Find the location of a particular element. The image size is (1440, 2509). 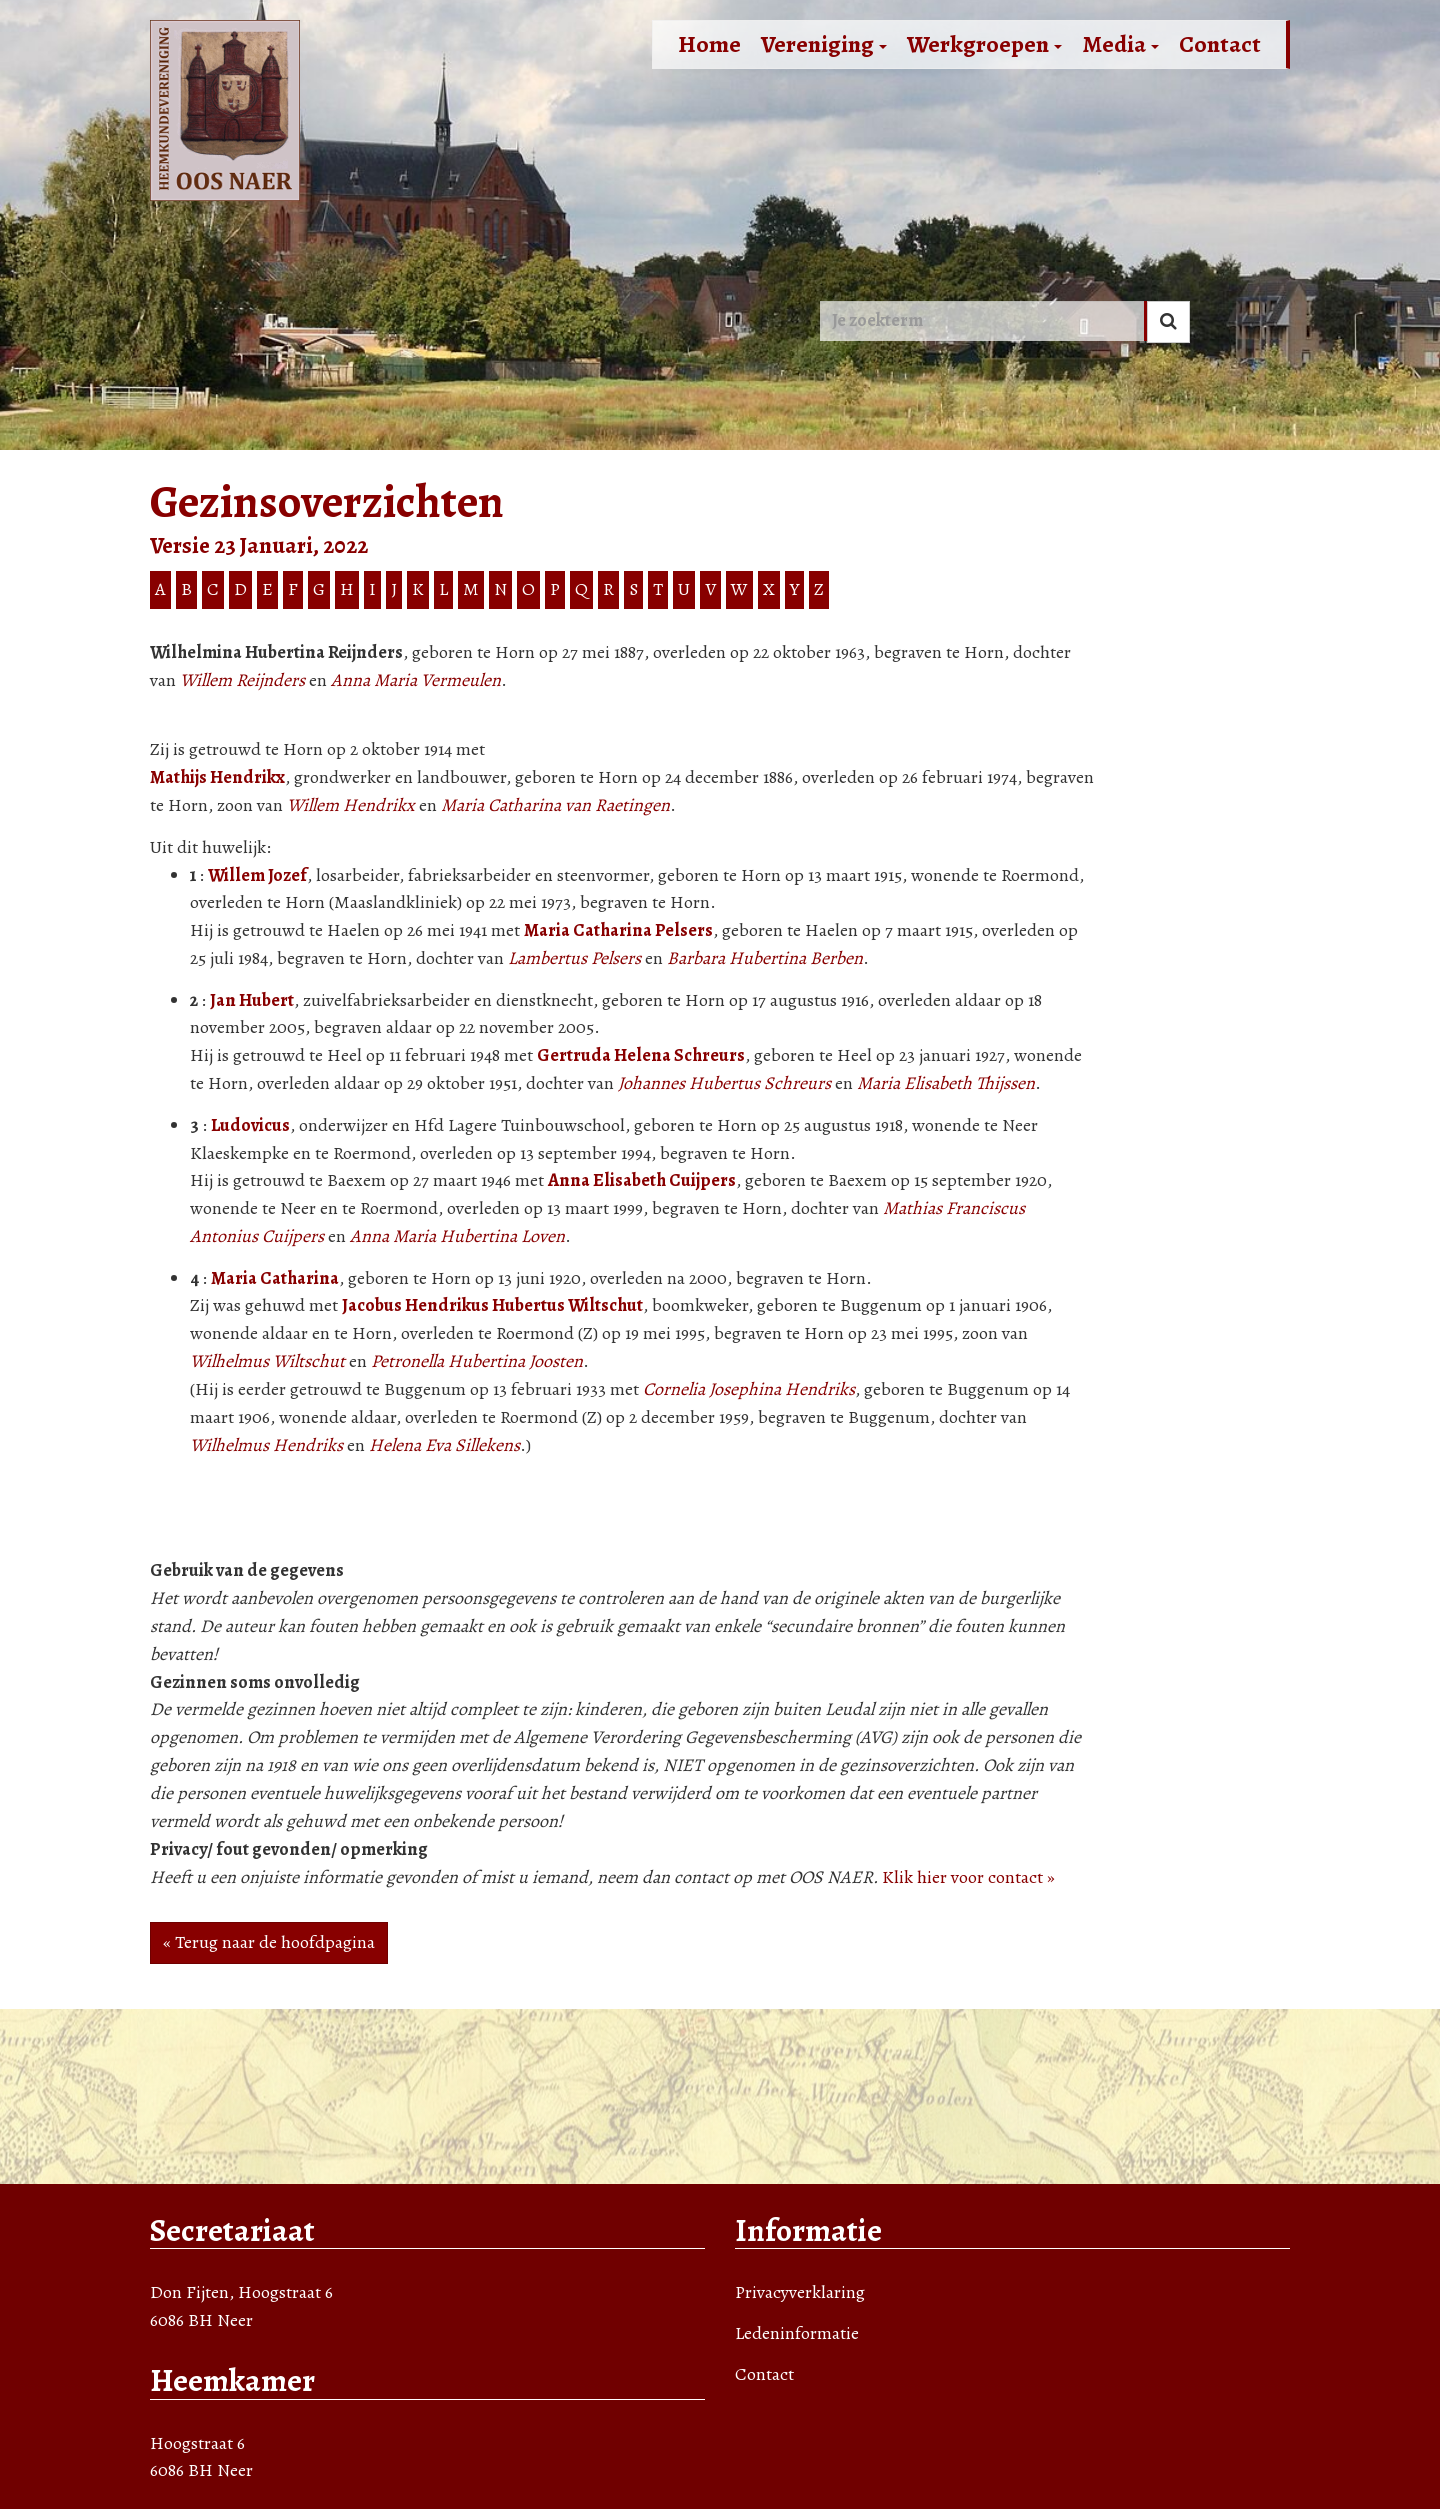

Werkgroepen is located at coordinates (984, 44).